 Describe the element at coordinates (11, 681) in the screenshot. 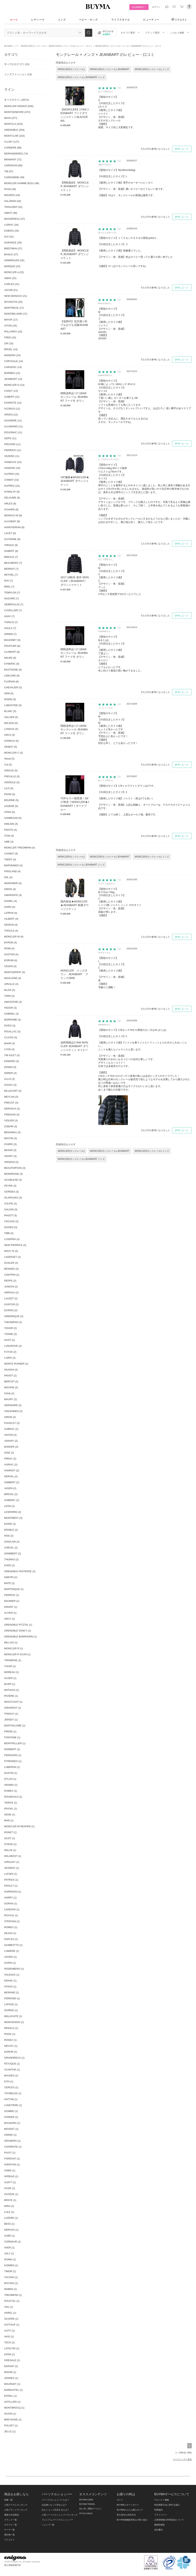

I see `FLORIAN (6)` at that location.